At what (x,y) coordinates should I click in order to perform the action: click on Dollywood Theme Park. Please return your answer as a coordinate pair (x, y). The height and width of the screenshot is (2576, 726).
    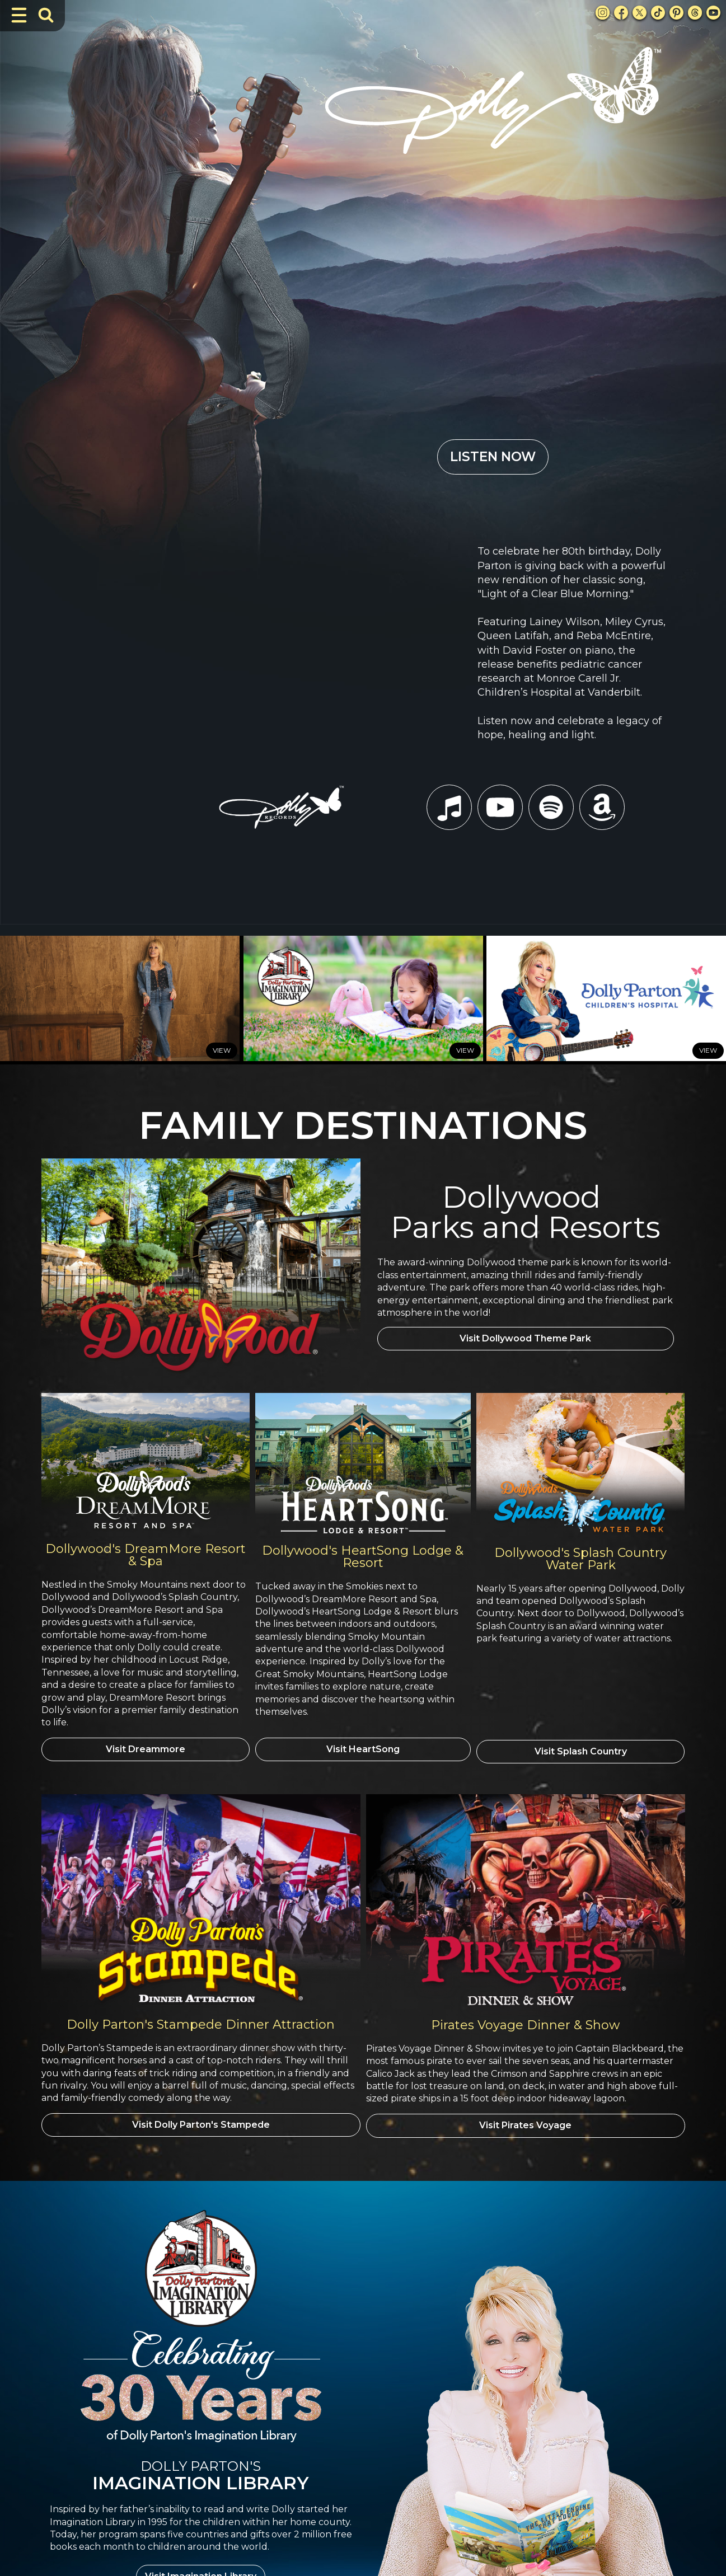
    Looking at the image, I should click on (541, 2382).